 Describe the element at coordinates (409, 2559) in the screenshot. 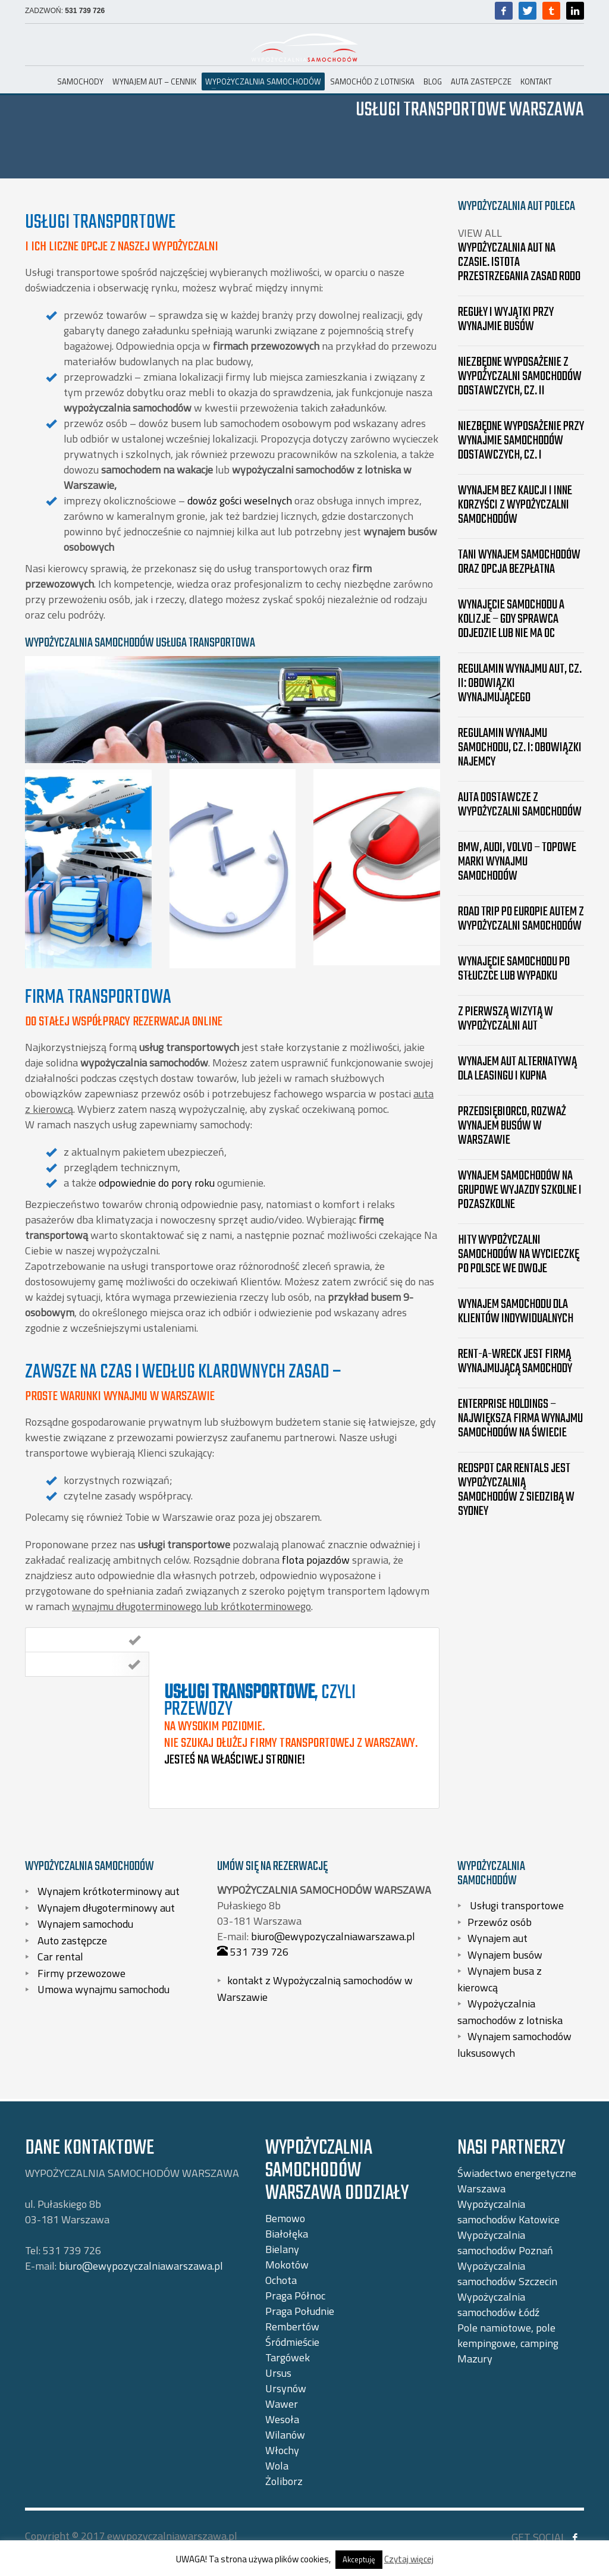

I see `Czytaj więcej` at that location.